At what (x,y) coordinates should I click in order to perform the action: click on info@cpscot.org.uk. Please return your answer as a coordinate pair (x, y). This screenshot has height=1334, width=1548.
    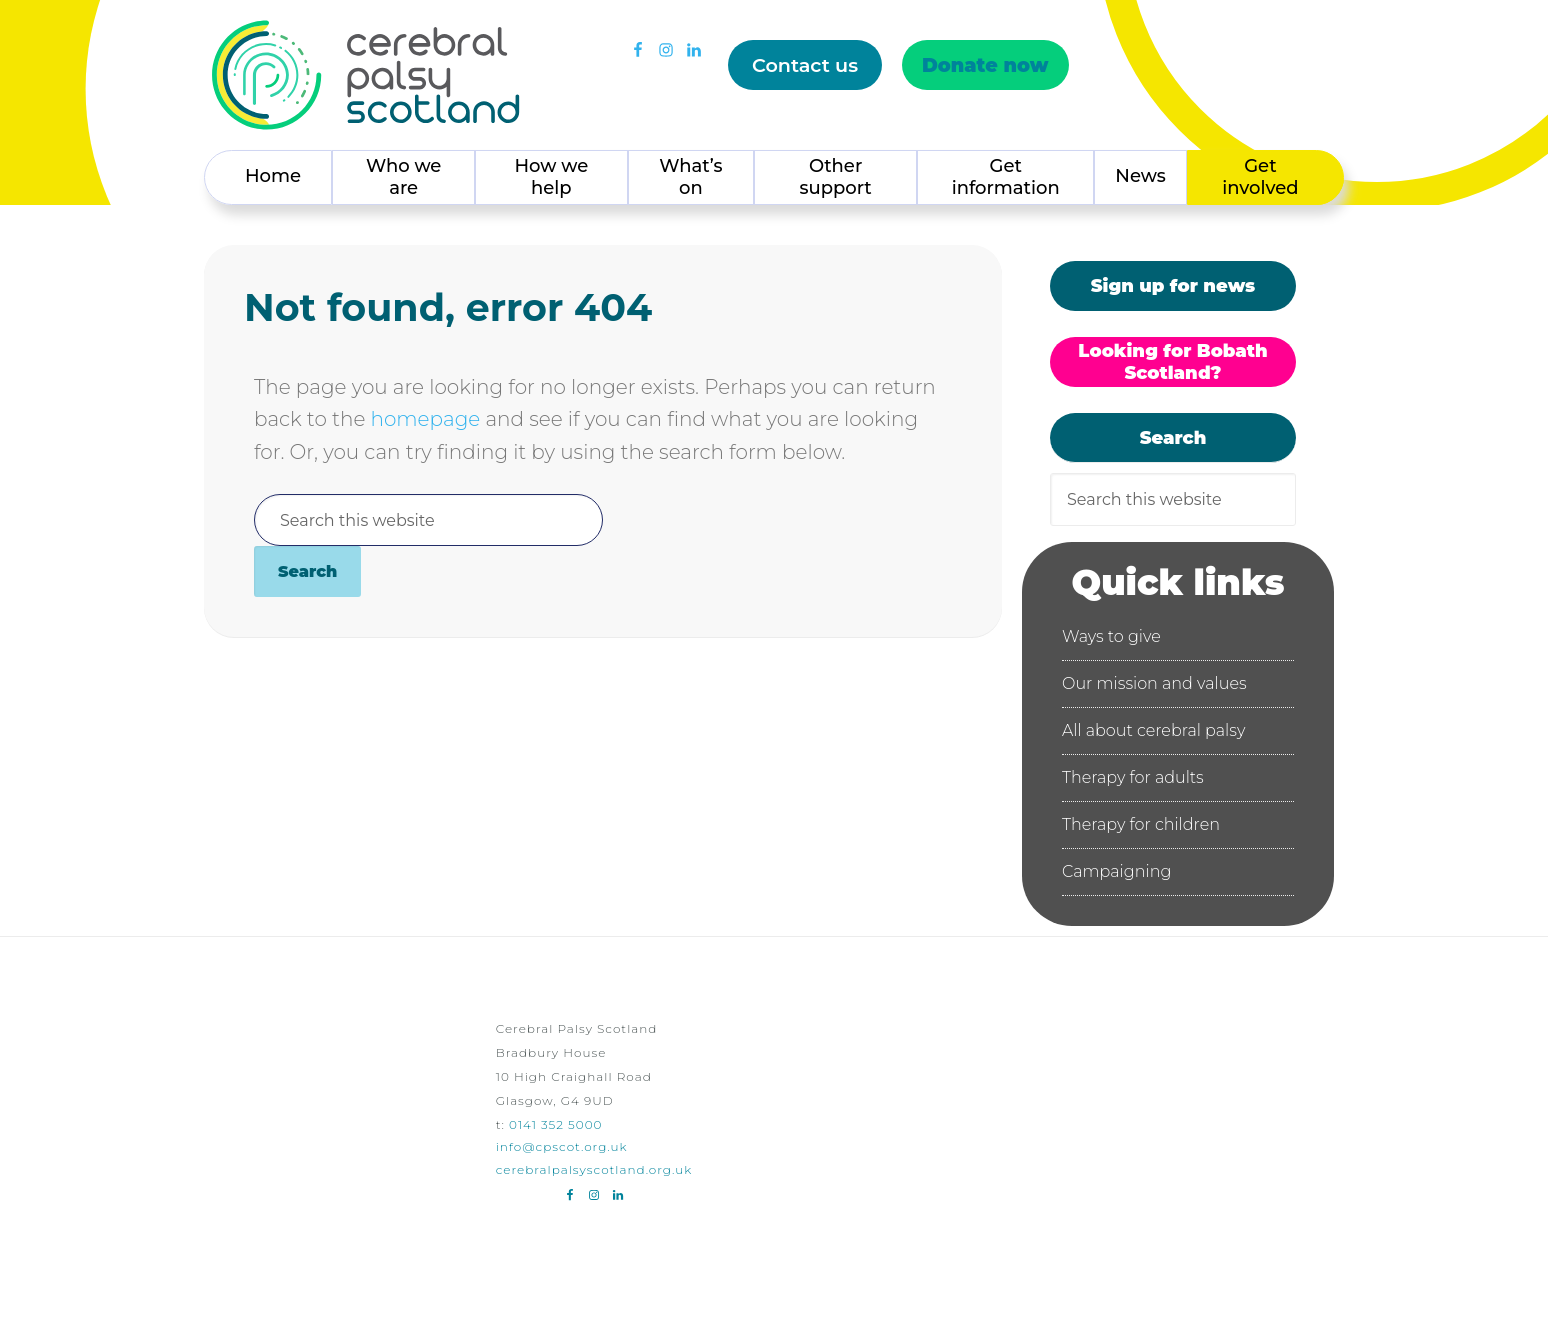
    Looking at the image, I should click on (562, 1146).